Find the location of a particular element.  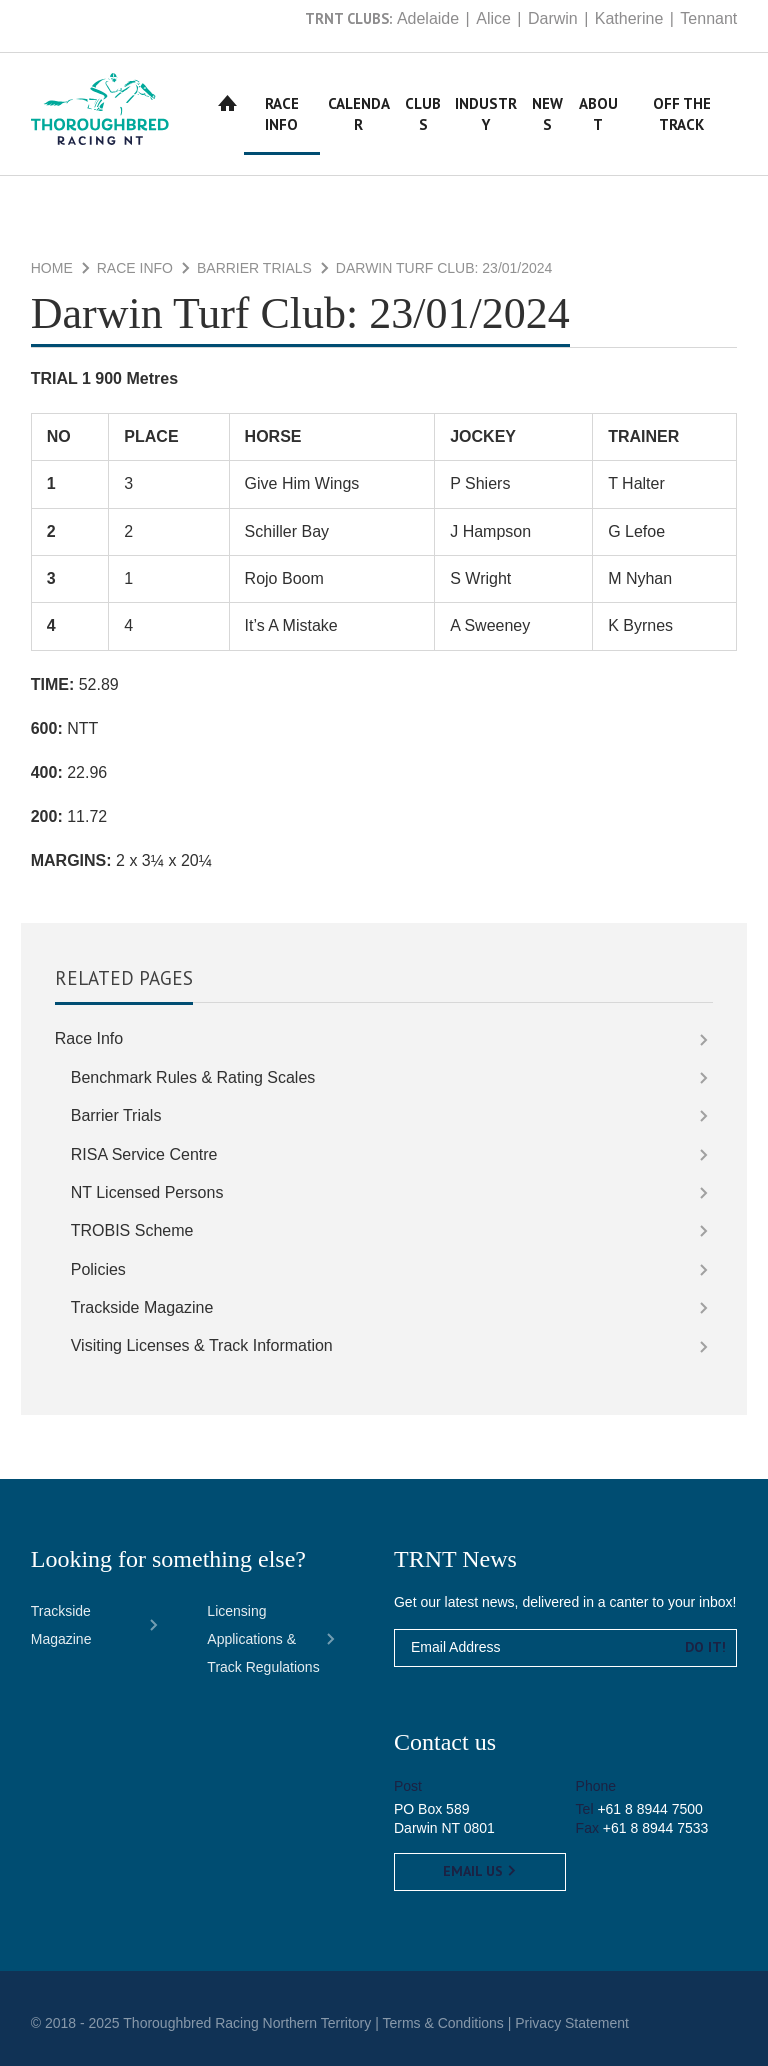

Email us is located at coordinates (480, 1871).